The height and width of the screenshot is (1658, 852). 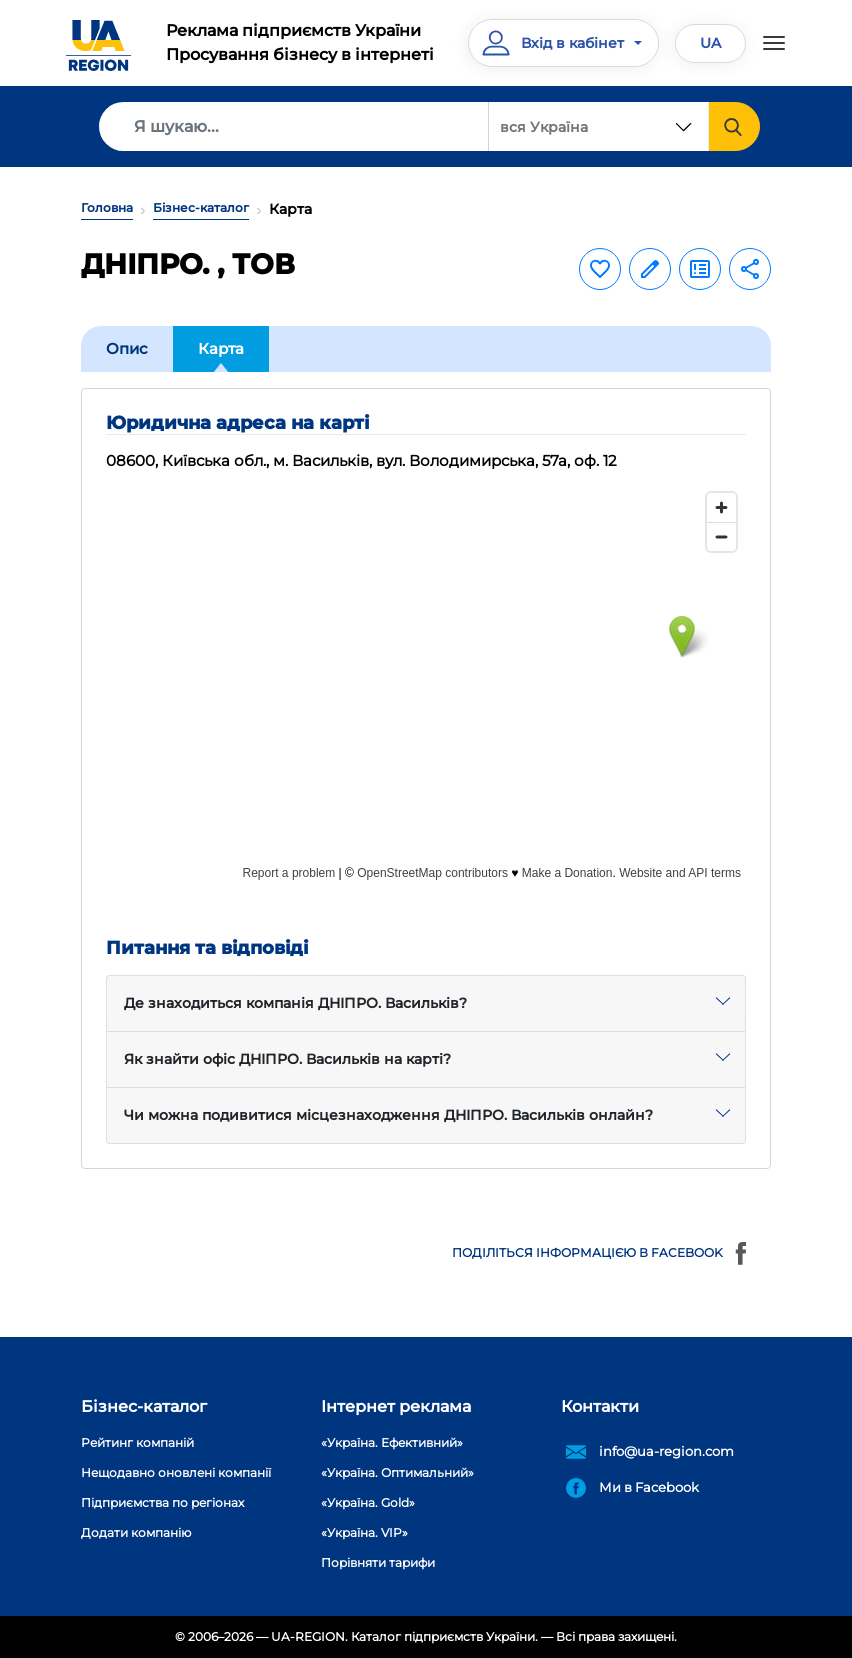 What do you see at coordinates (600, 1406) in the screenshot?
I see `Контакти` at bounding box center [600, 1406].